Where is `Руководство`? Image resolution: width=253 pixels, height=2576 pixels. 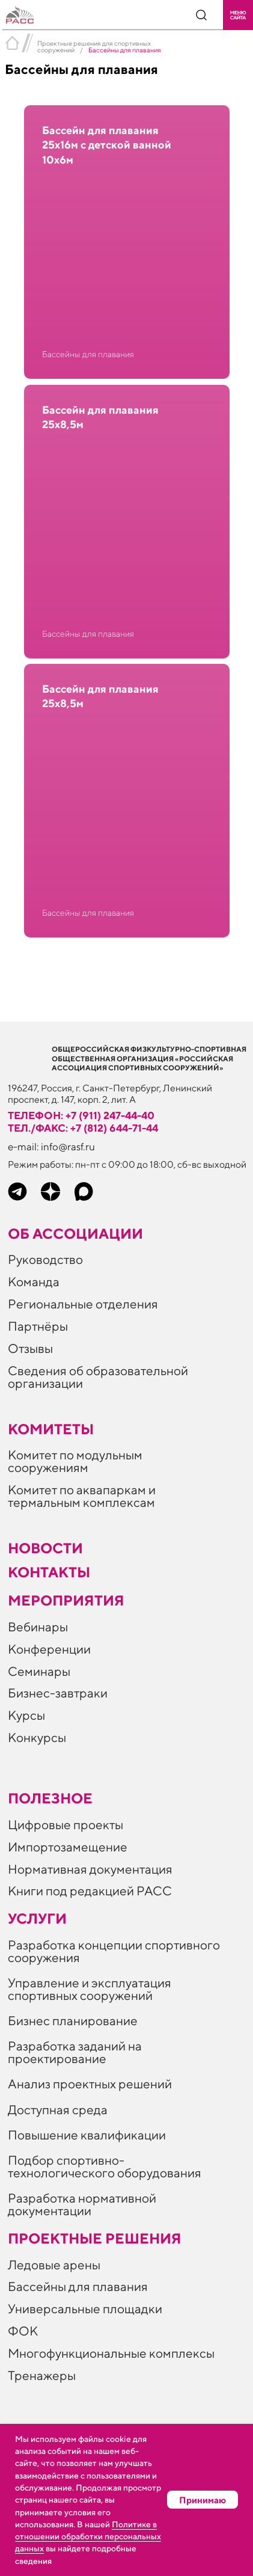 Руководство is located at coordinates (45, 1259).